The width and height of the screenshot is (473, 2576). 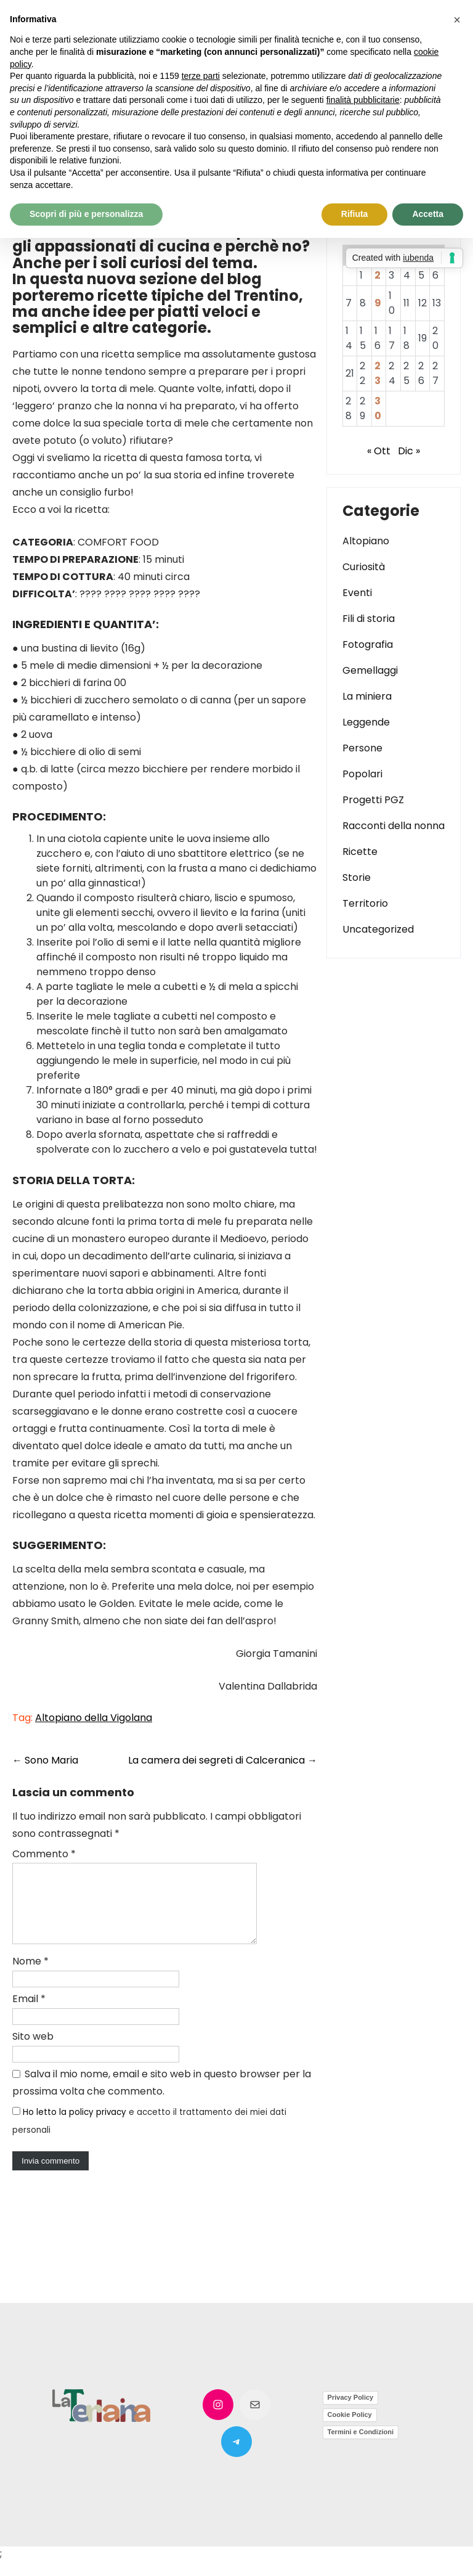 What do you see at coordinates (45, 1760) in the screenshot?
I see `Sono Maria` at bounding box center [45, 1760].